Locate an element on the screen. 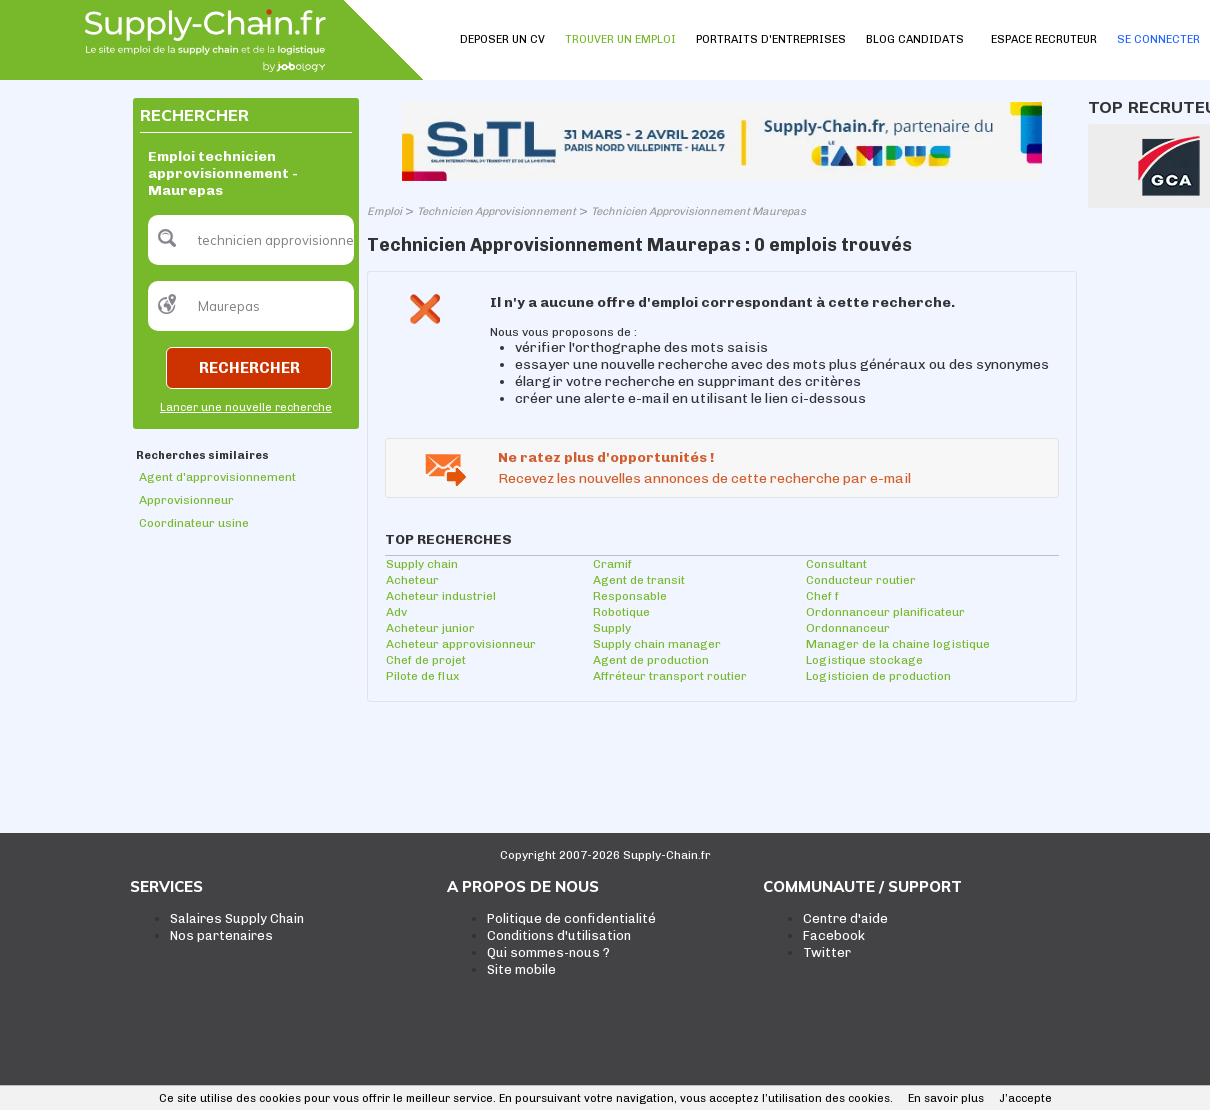  Responsable is located at coordinates (630, 596).